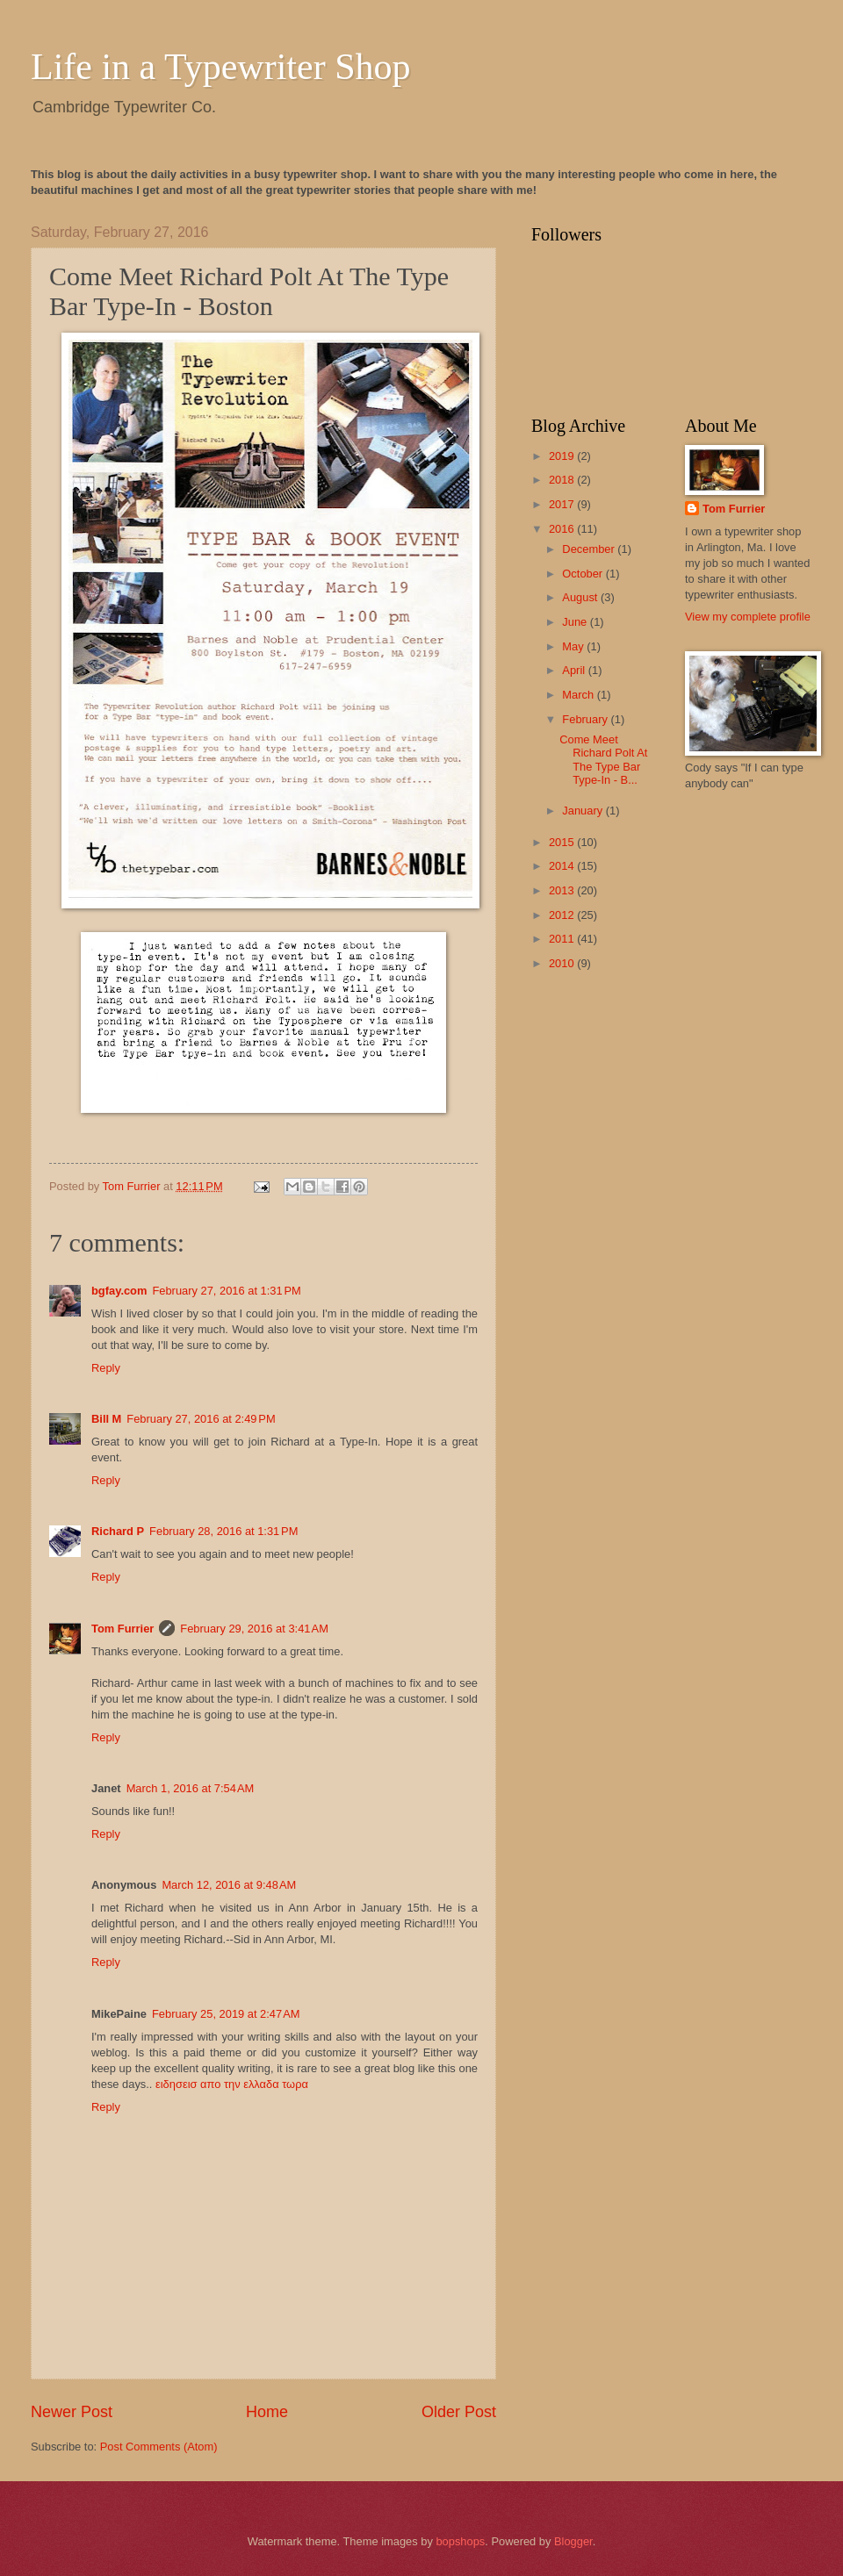  I want to click on Richard P, so click(117, 1531).